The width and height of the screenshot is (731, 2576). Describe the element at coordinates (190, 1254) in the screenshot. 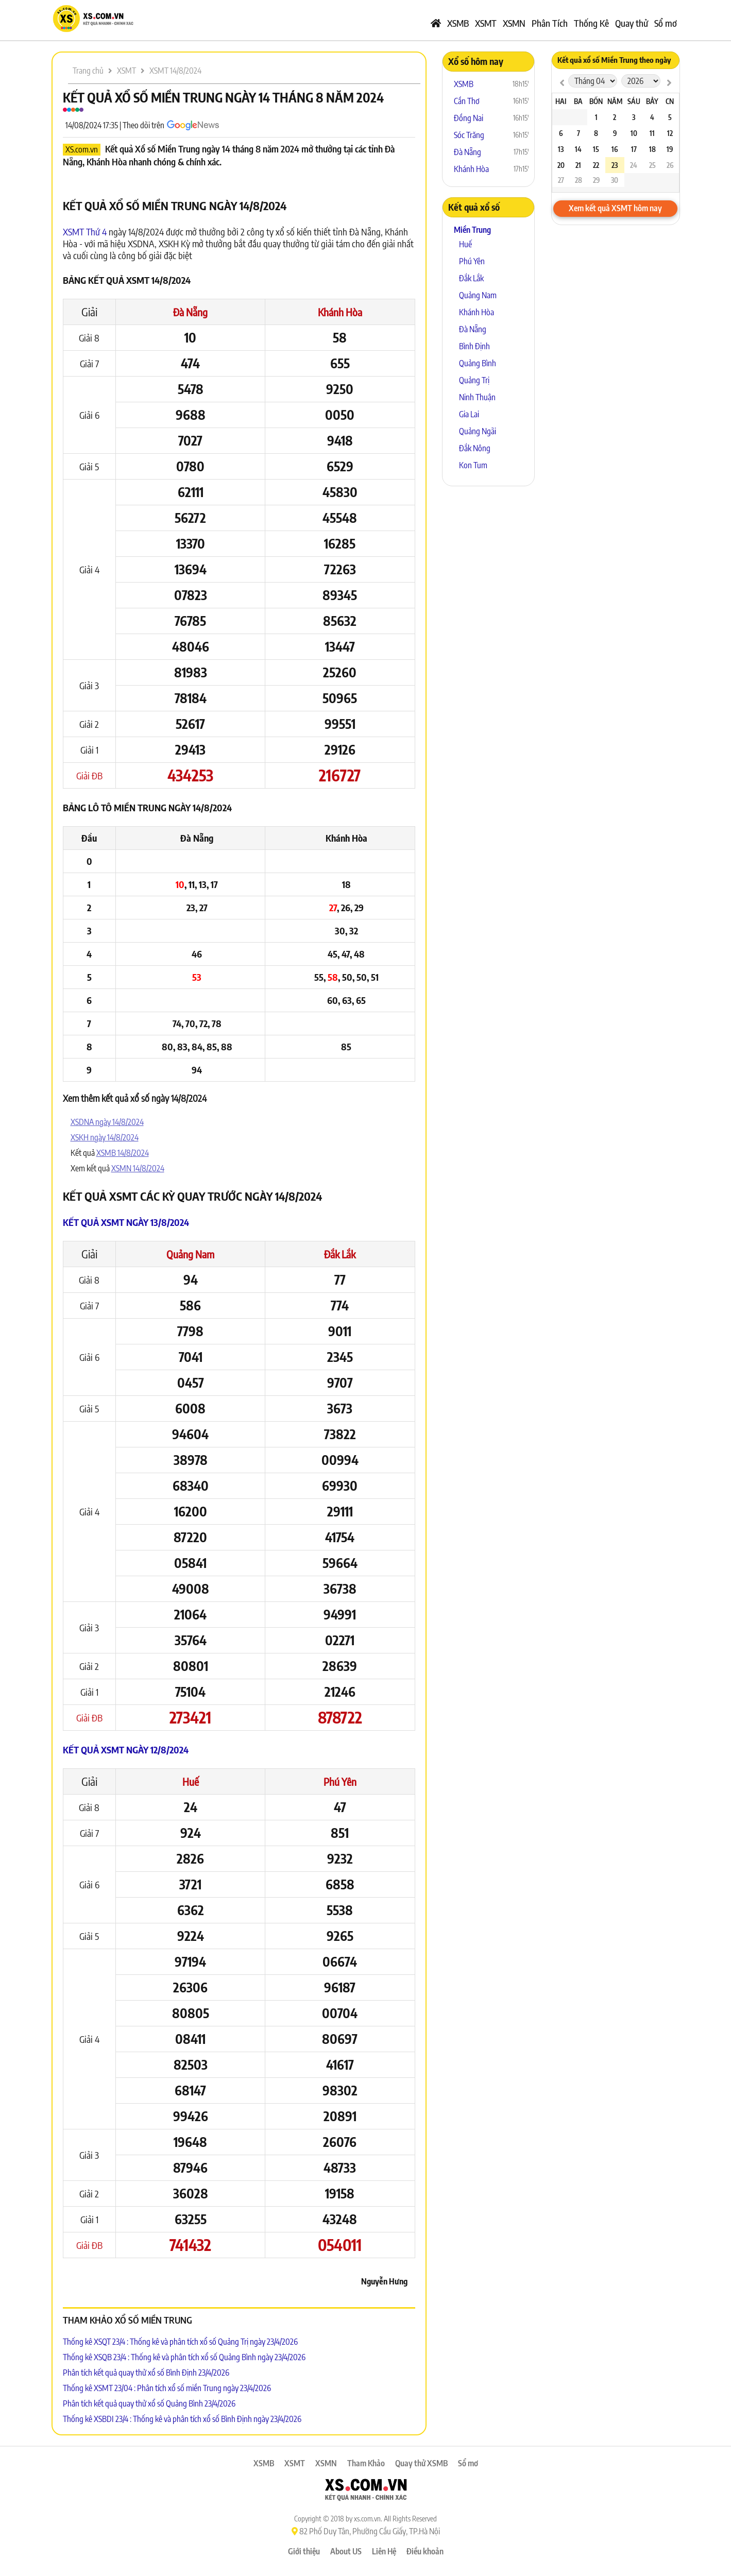

I see `Quảng Nam` at that location.